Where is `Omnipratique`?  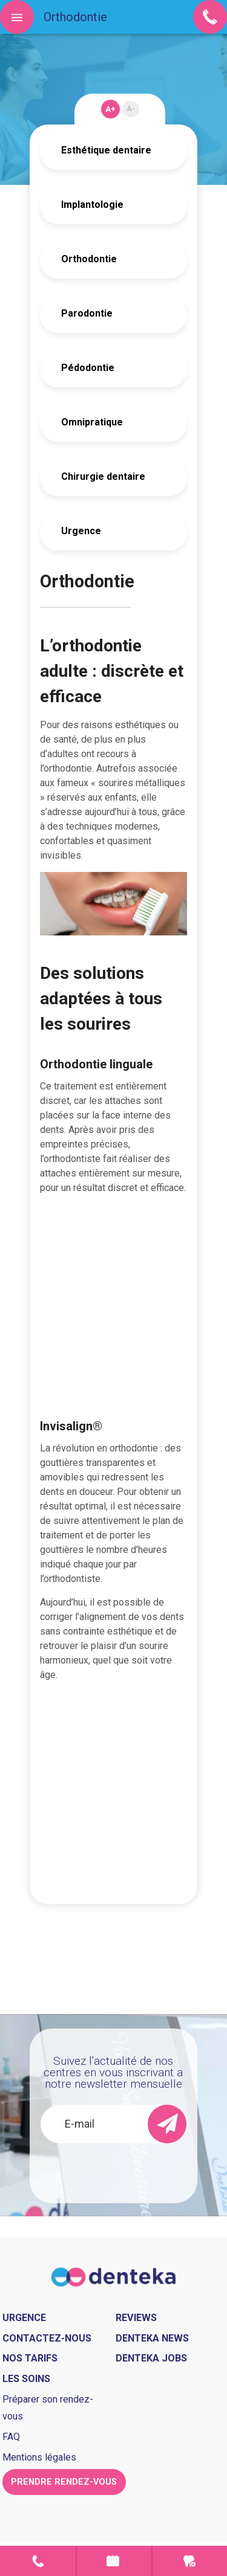
Omnipratique is located at coordinates (92, 422).